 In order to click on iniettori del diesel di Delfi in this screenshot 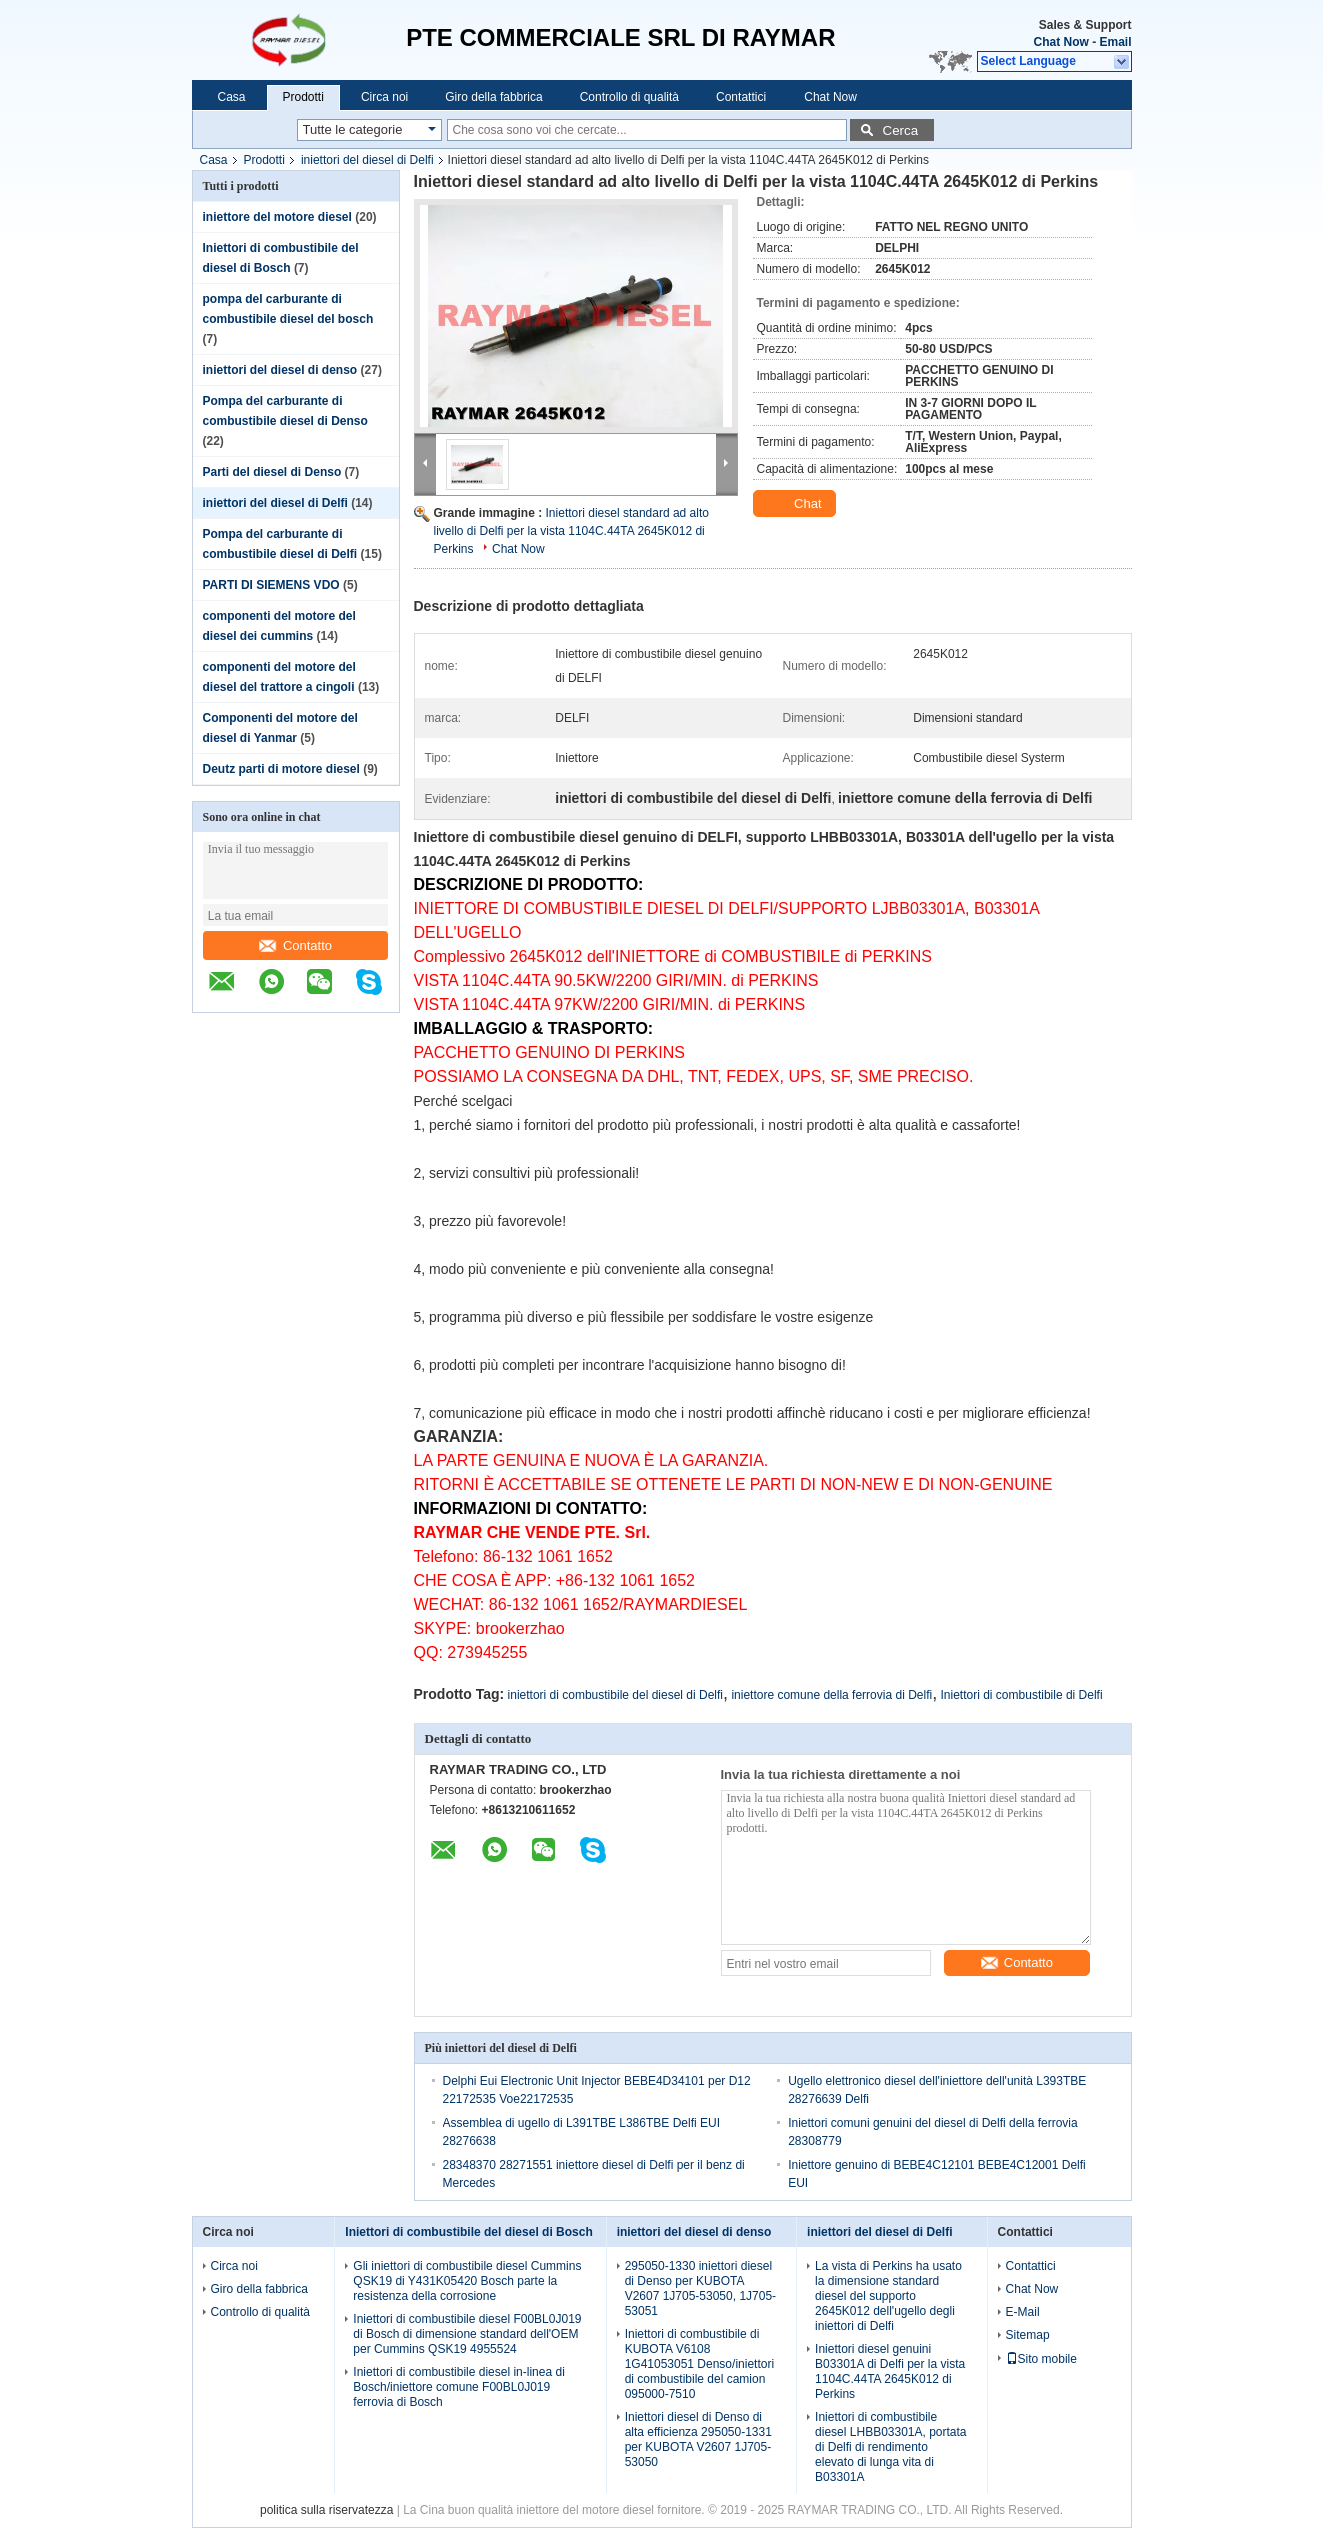, I will do `click(367, 160)`.